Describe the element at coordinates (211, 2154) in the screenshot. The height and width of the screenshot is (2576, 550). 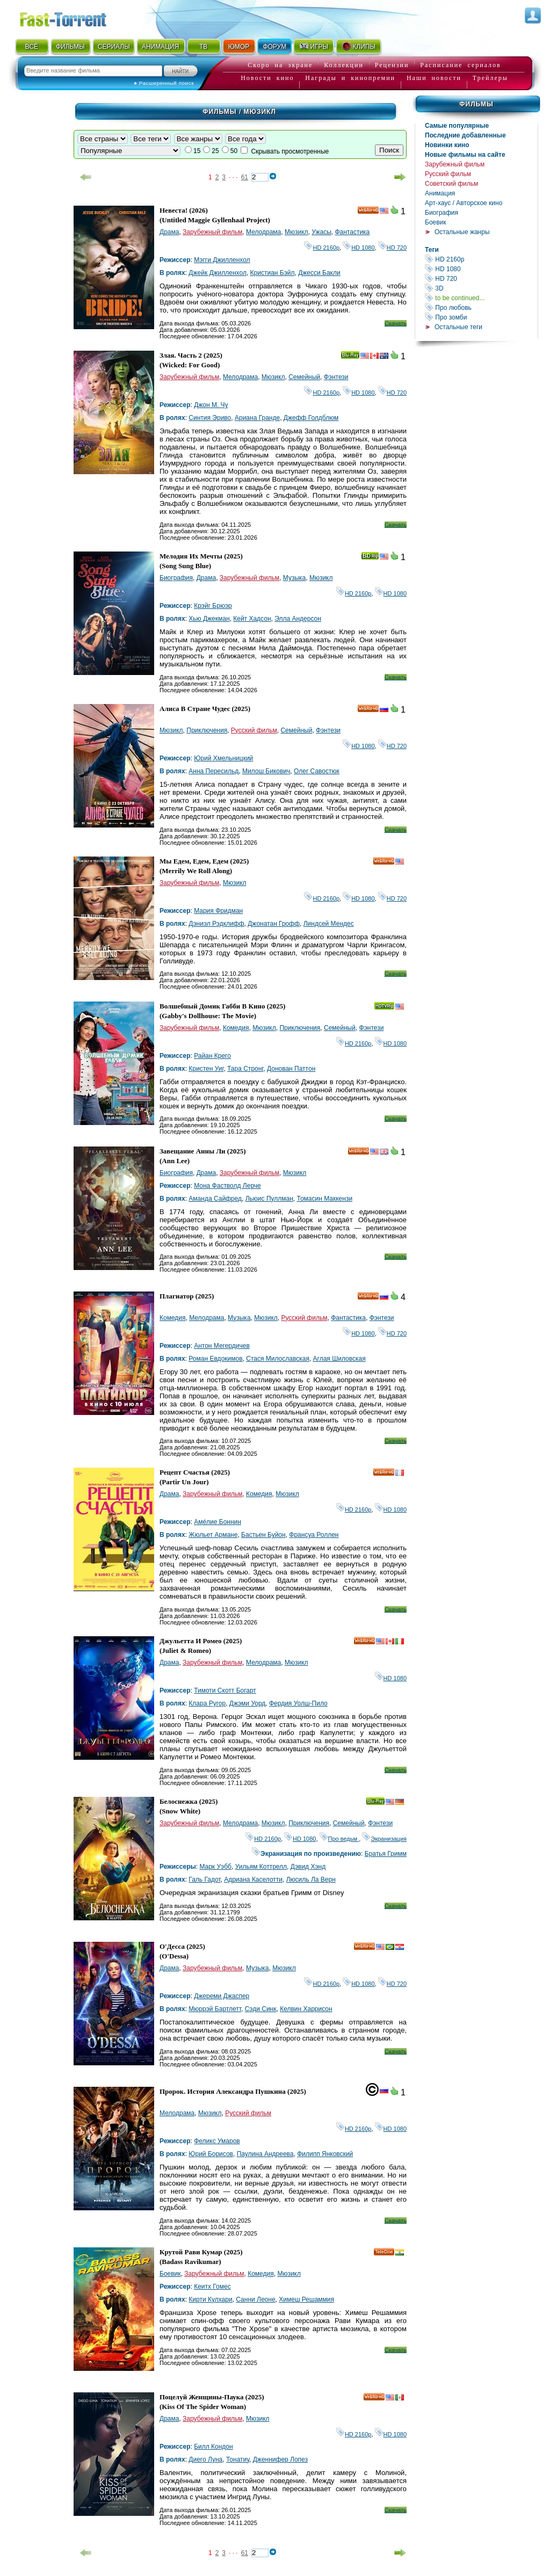
I see `Юрий Борисов` at that location.